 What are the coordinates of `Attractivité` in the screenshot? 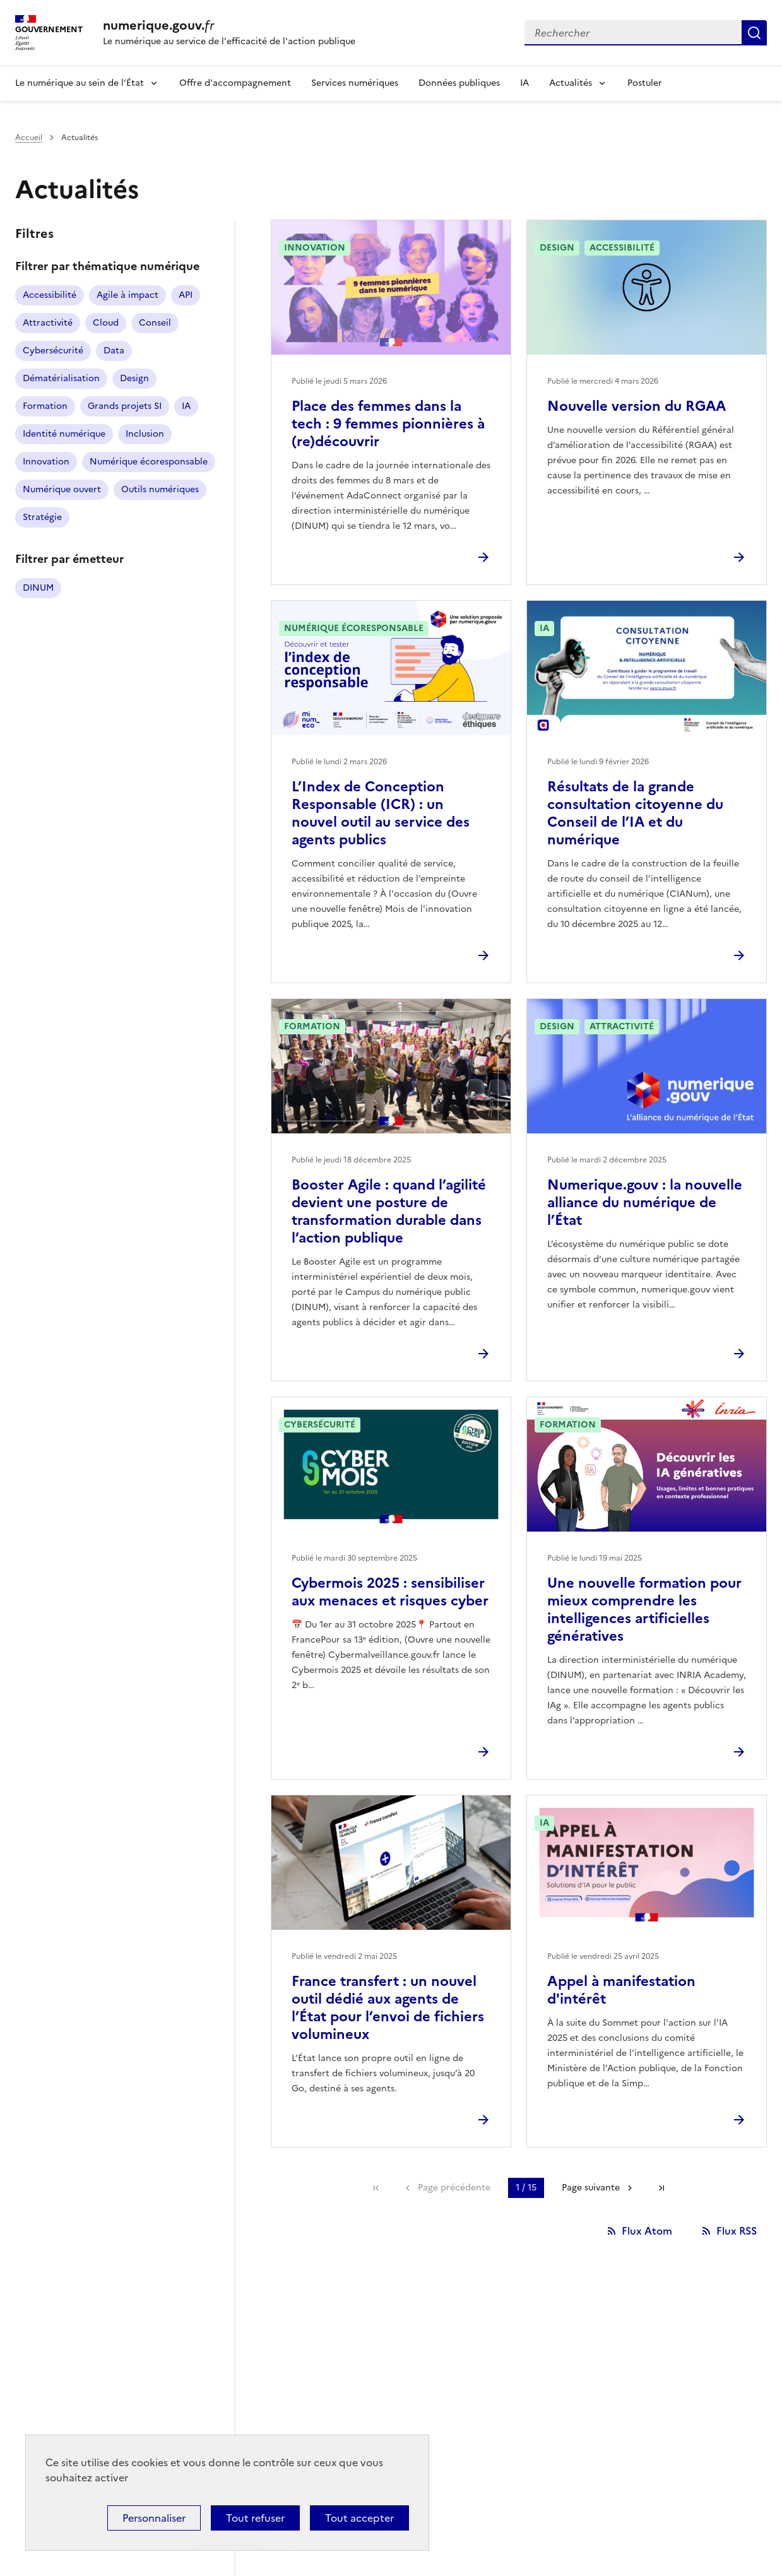 It's located at (48, 322).